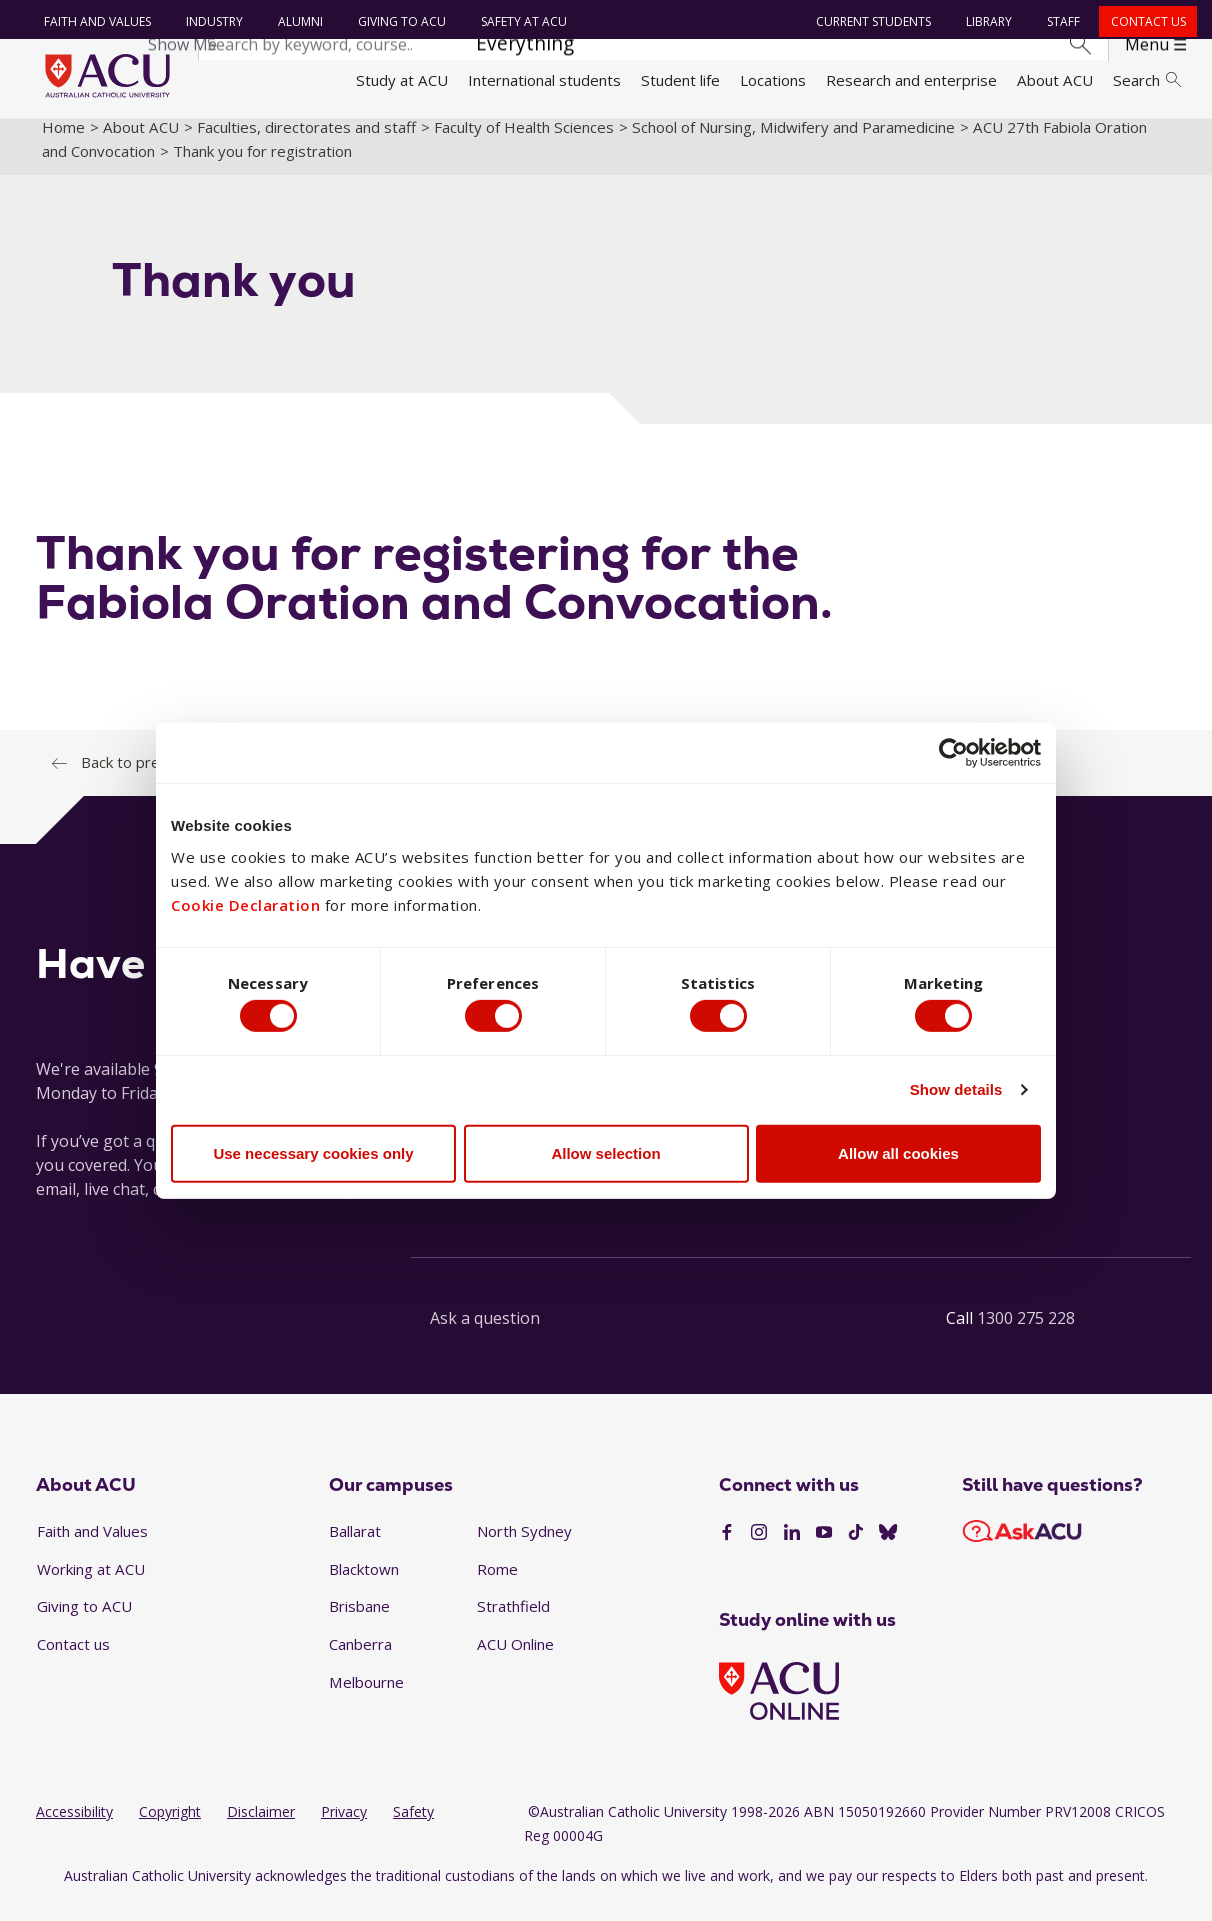 The height and width of the screenshot is (1921, 1212). Describe the element at coordinates (544, 80) in the screenshot. I see `International students` at that location.